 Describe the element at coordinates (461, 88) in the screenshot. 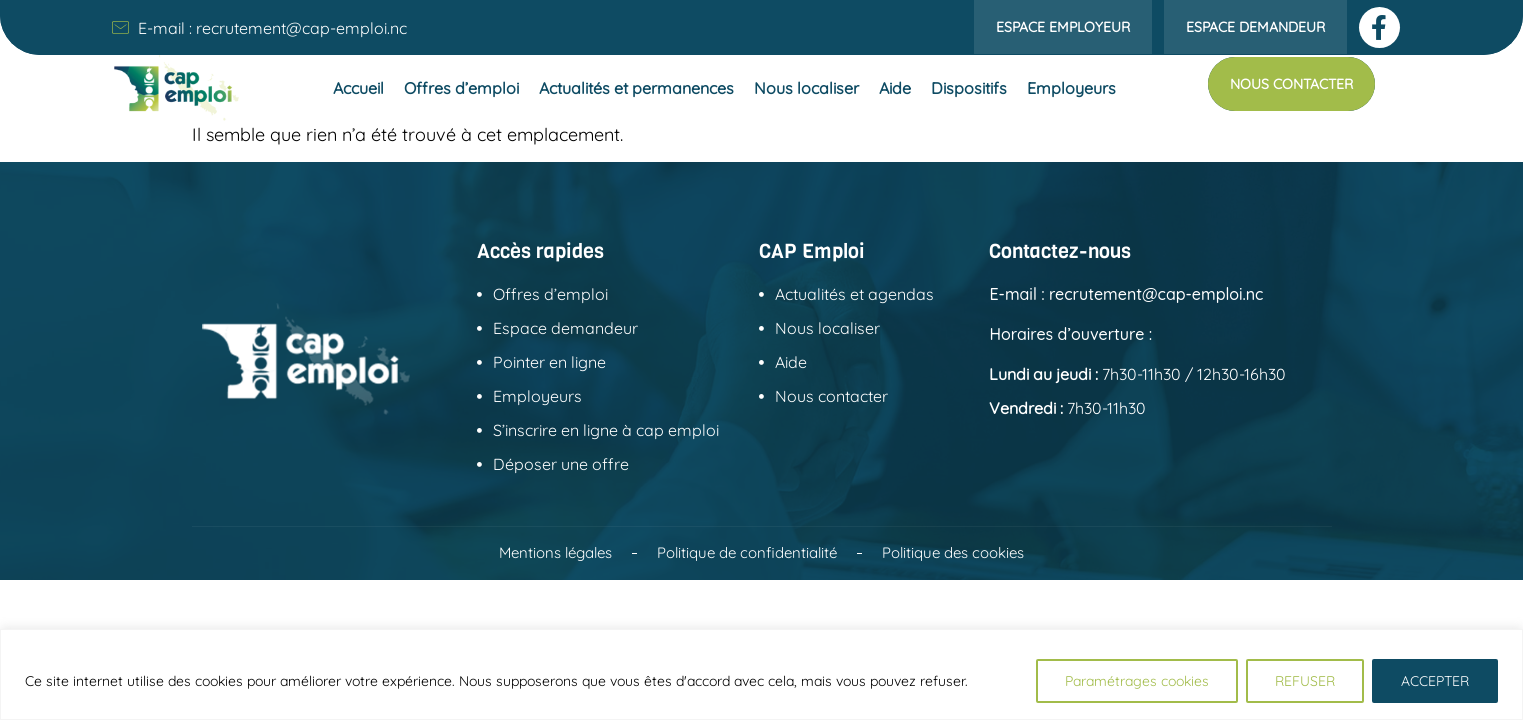

I see `Offres d’emploi` at that location.